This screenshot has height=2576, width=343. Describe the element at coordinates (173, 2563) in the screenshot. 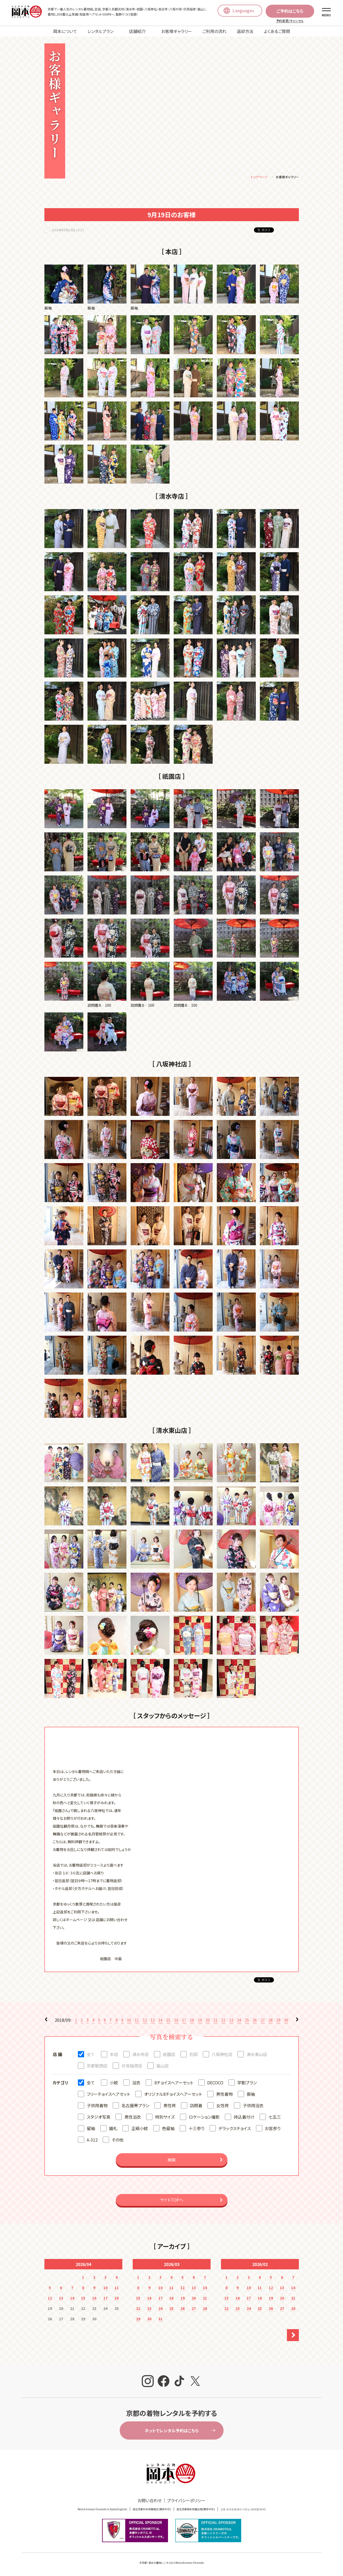

I see `京都・清水の着物レンタルならRentalkimono Okamoto` at that location.